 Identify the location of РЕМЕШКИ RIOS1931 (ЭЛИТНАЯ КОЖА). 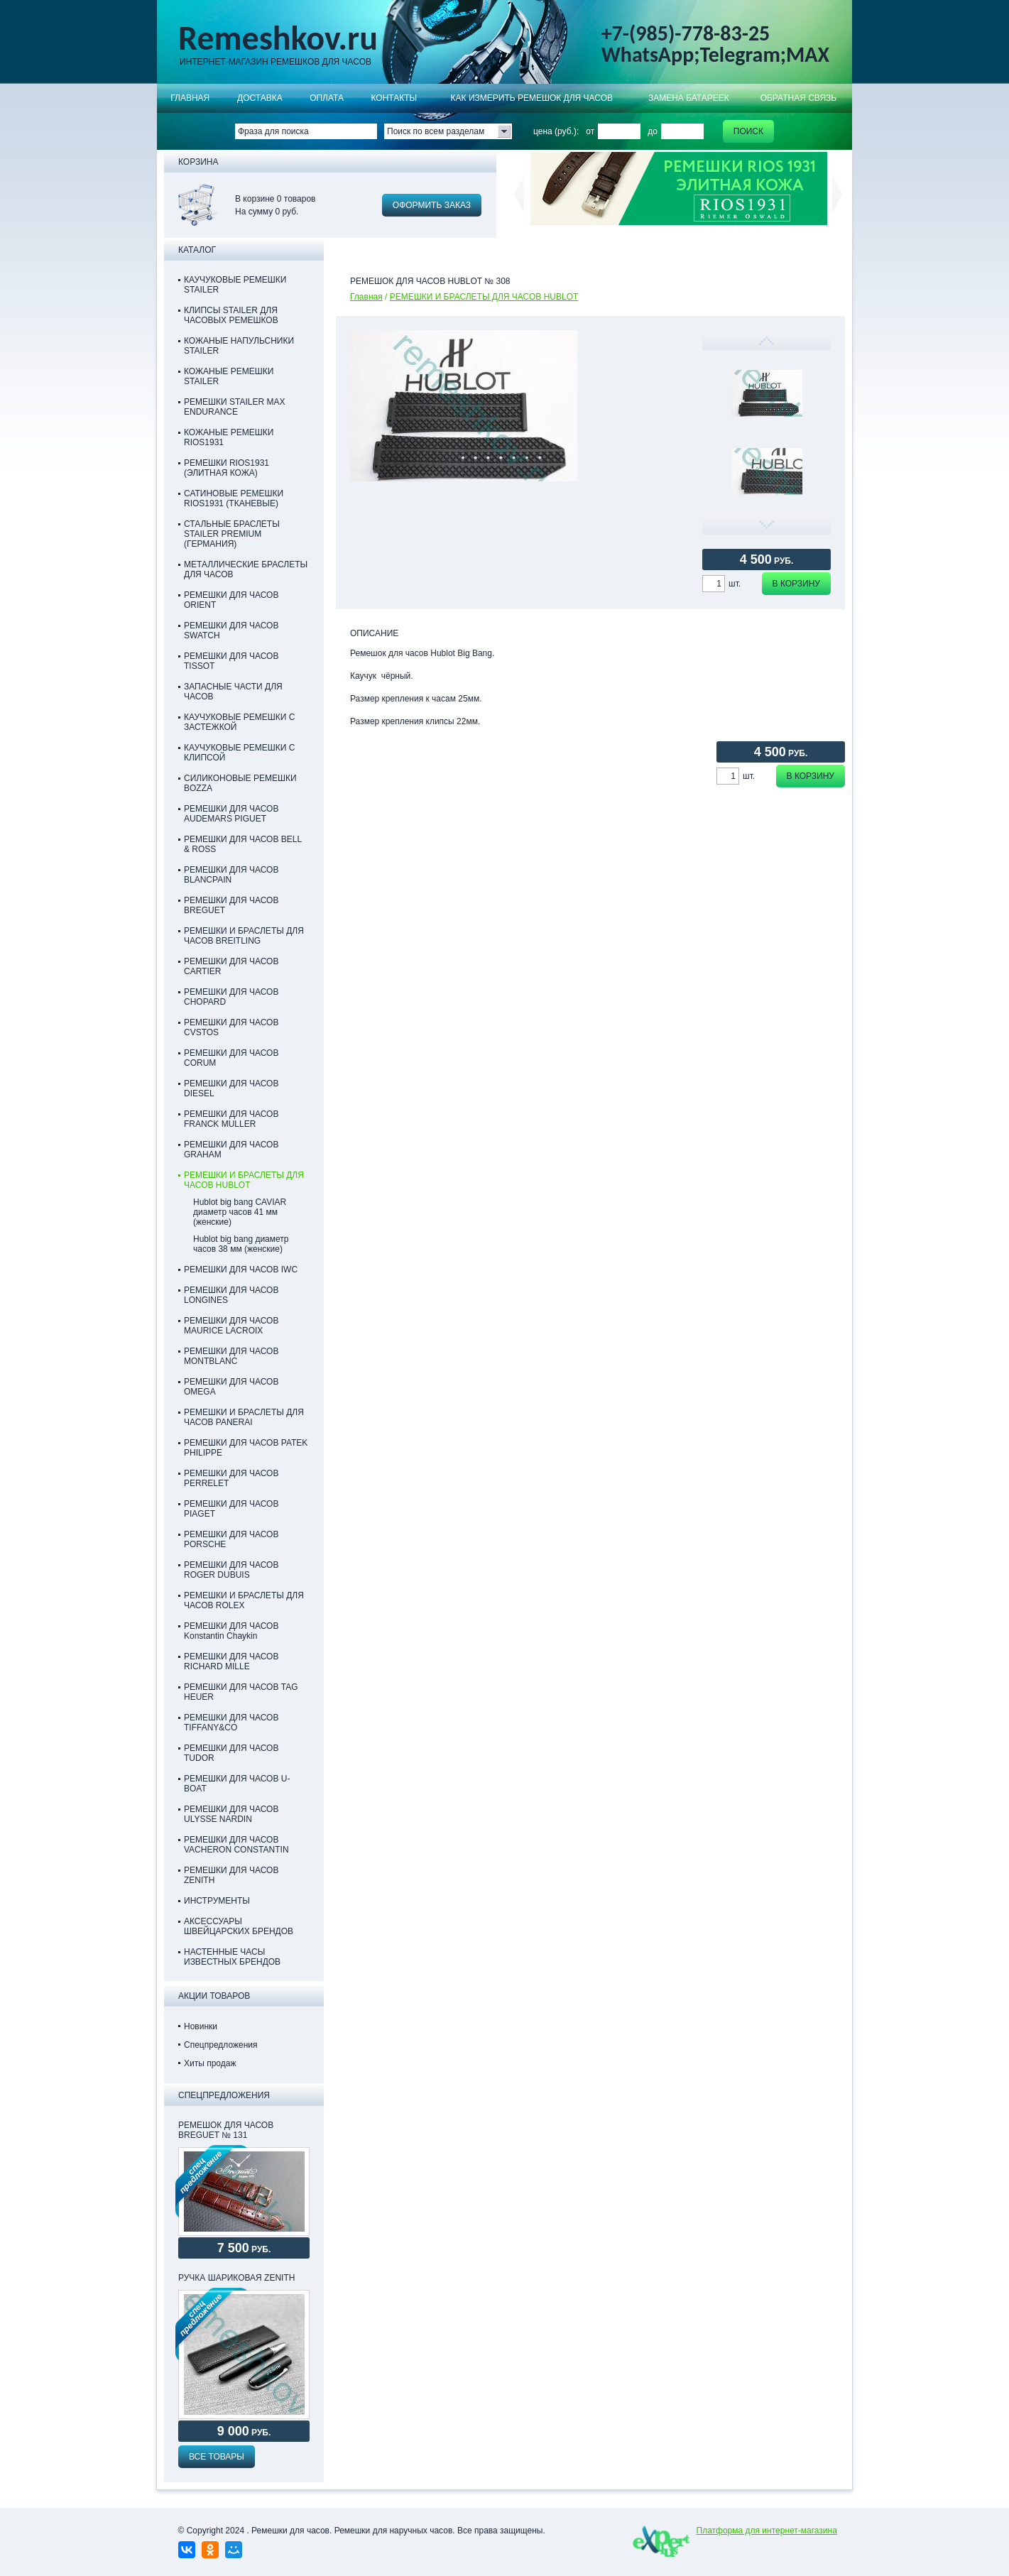
(226, 468).